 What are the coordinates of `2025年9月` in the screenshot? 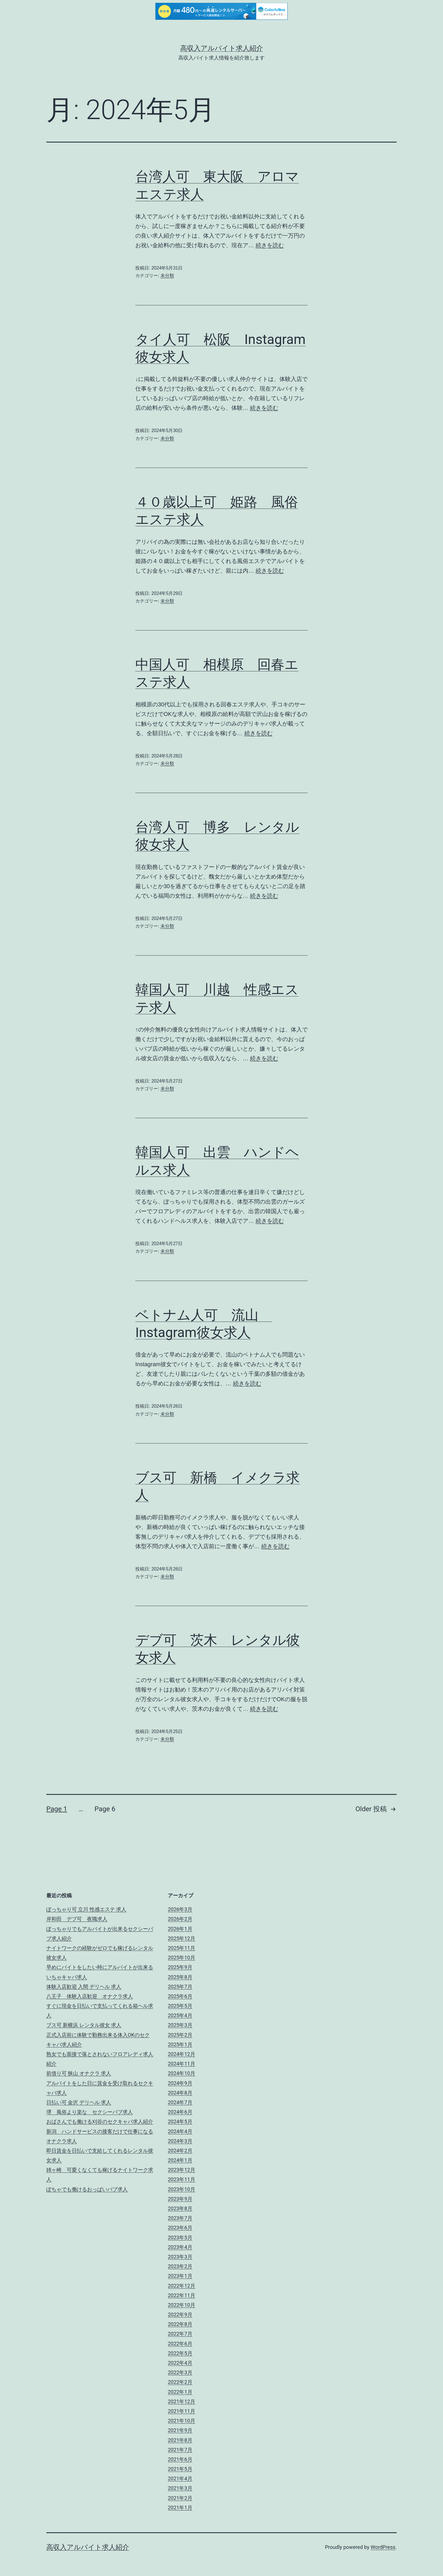 It's located at (180, 1967).